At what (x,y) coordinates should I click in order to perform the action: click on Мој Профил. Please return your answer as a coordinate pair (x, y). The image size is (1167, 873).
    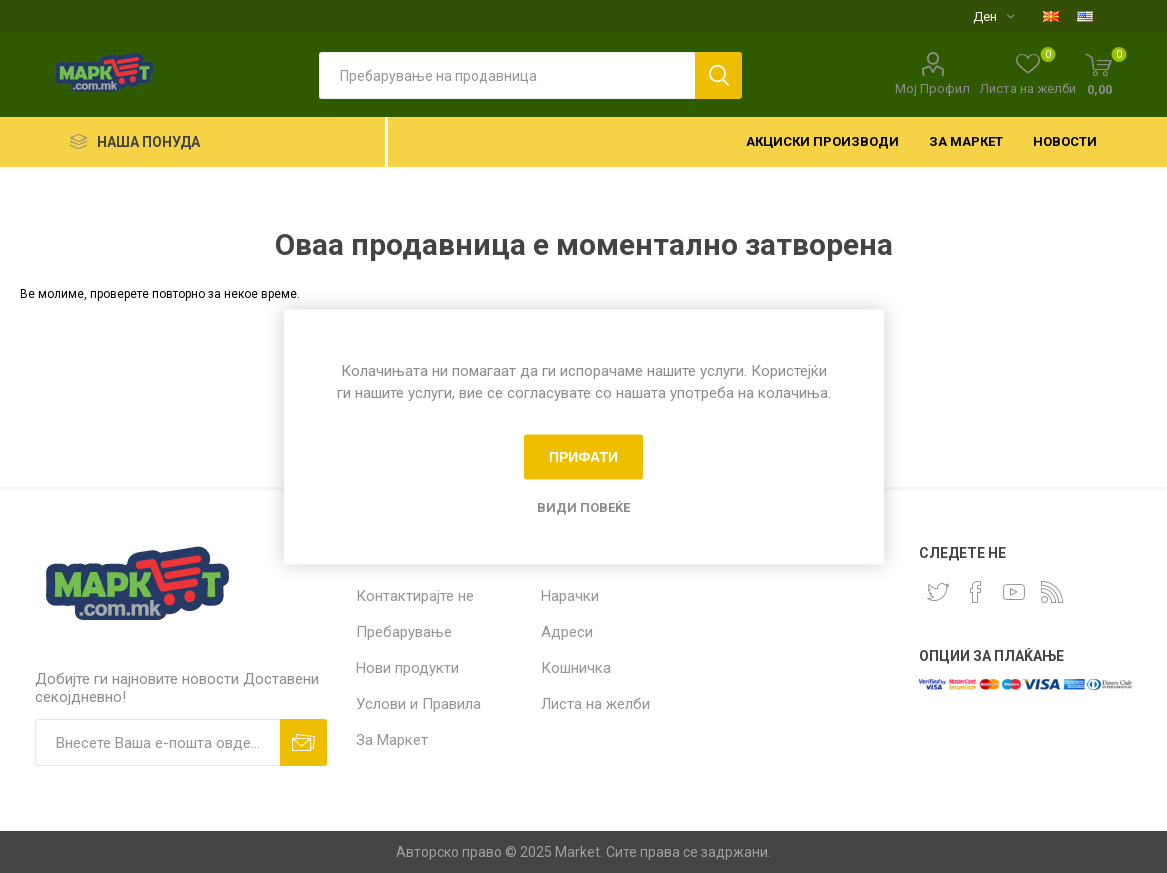
    Looking at the image, I should click on (932, 88).